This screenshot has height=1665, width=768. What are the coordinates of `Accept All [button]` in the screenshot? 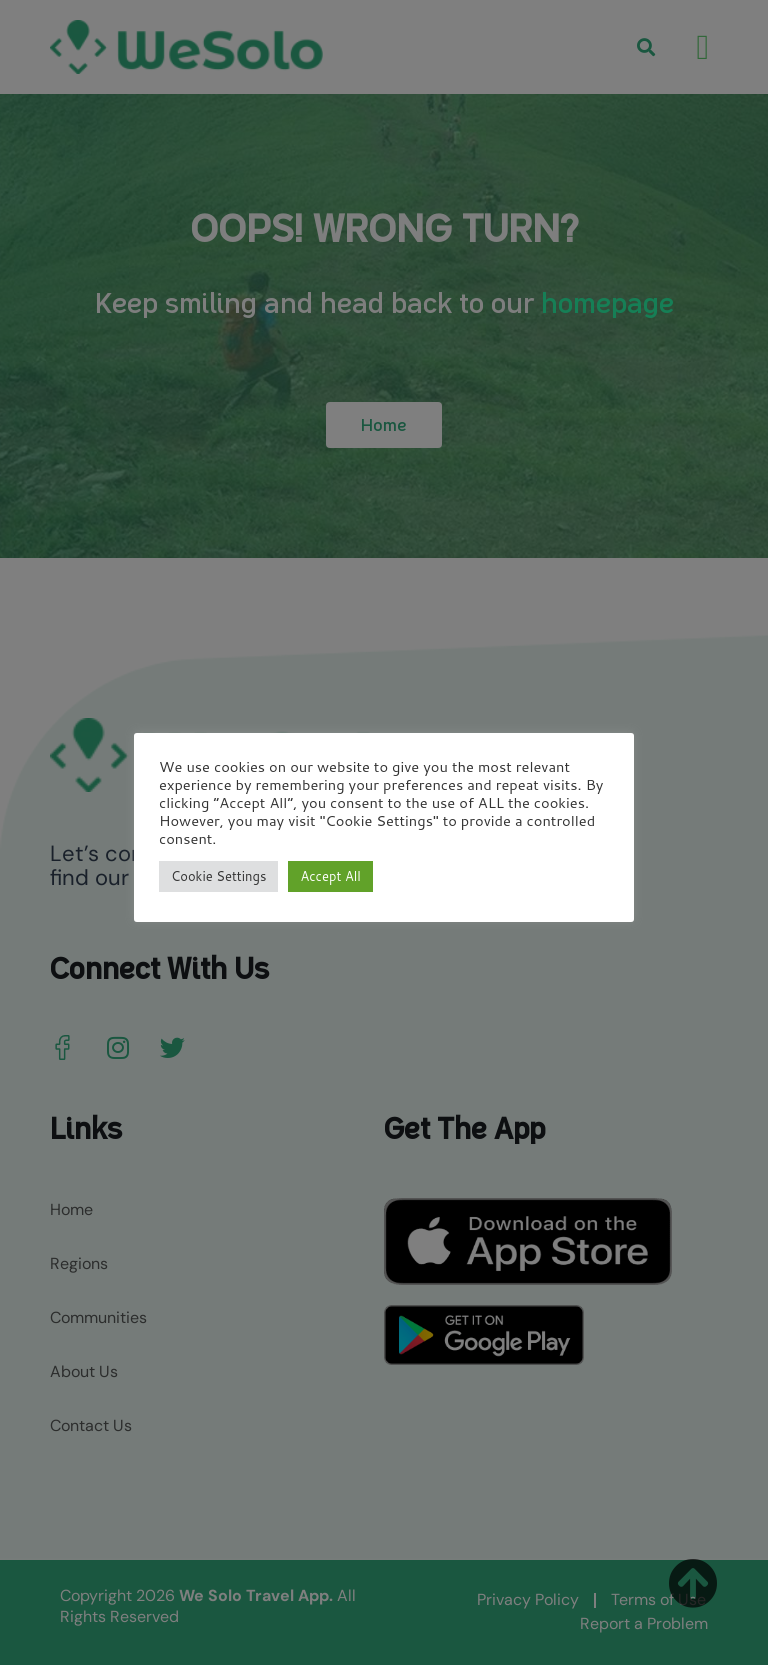 It's located at (330, 876).